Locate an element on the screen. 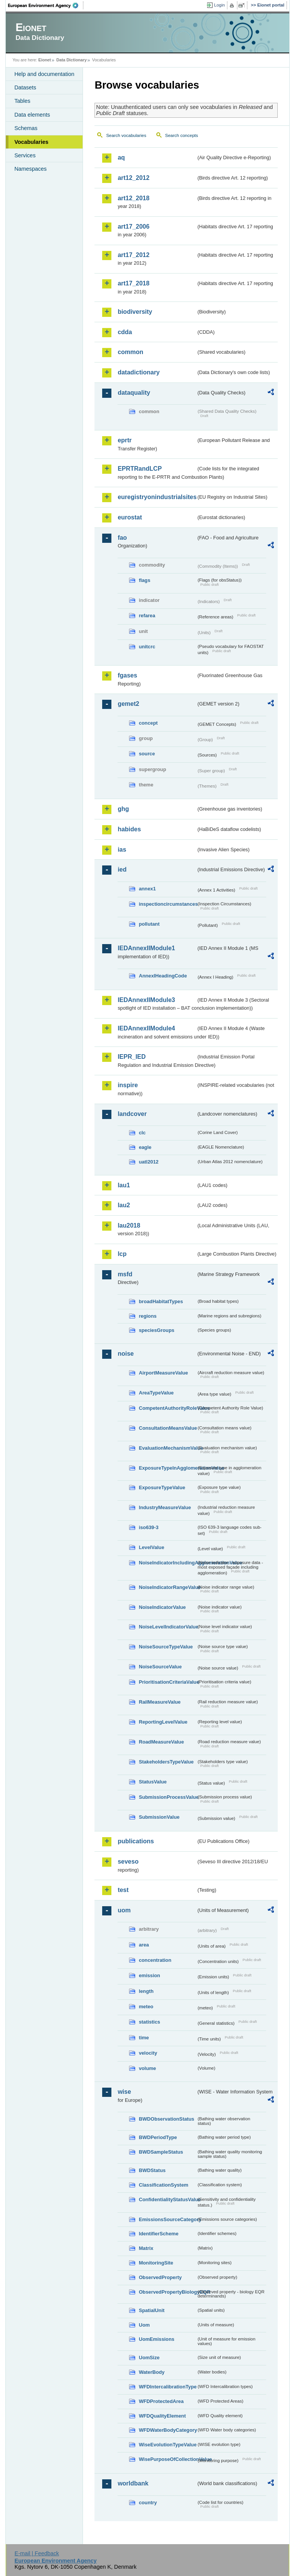  IndustryMeasureValue is located at coordinates (165, 1507).